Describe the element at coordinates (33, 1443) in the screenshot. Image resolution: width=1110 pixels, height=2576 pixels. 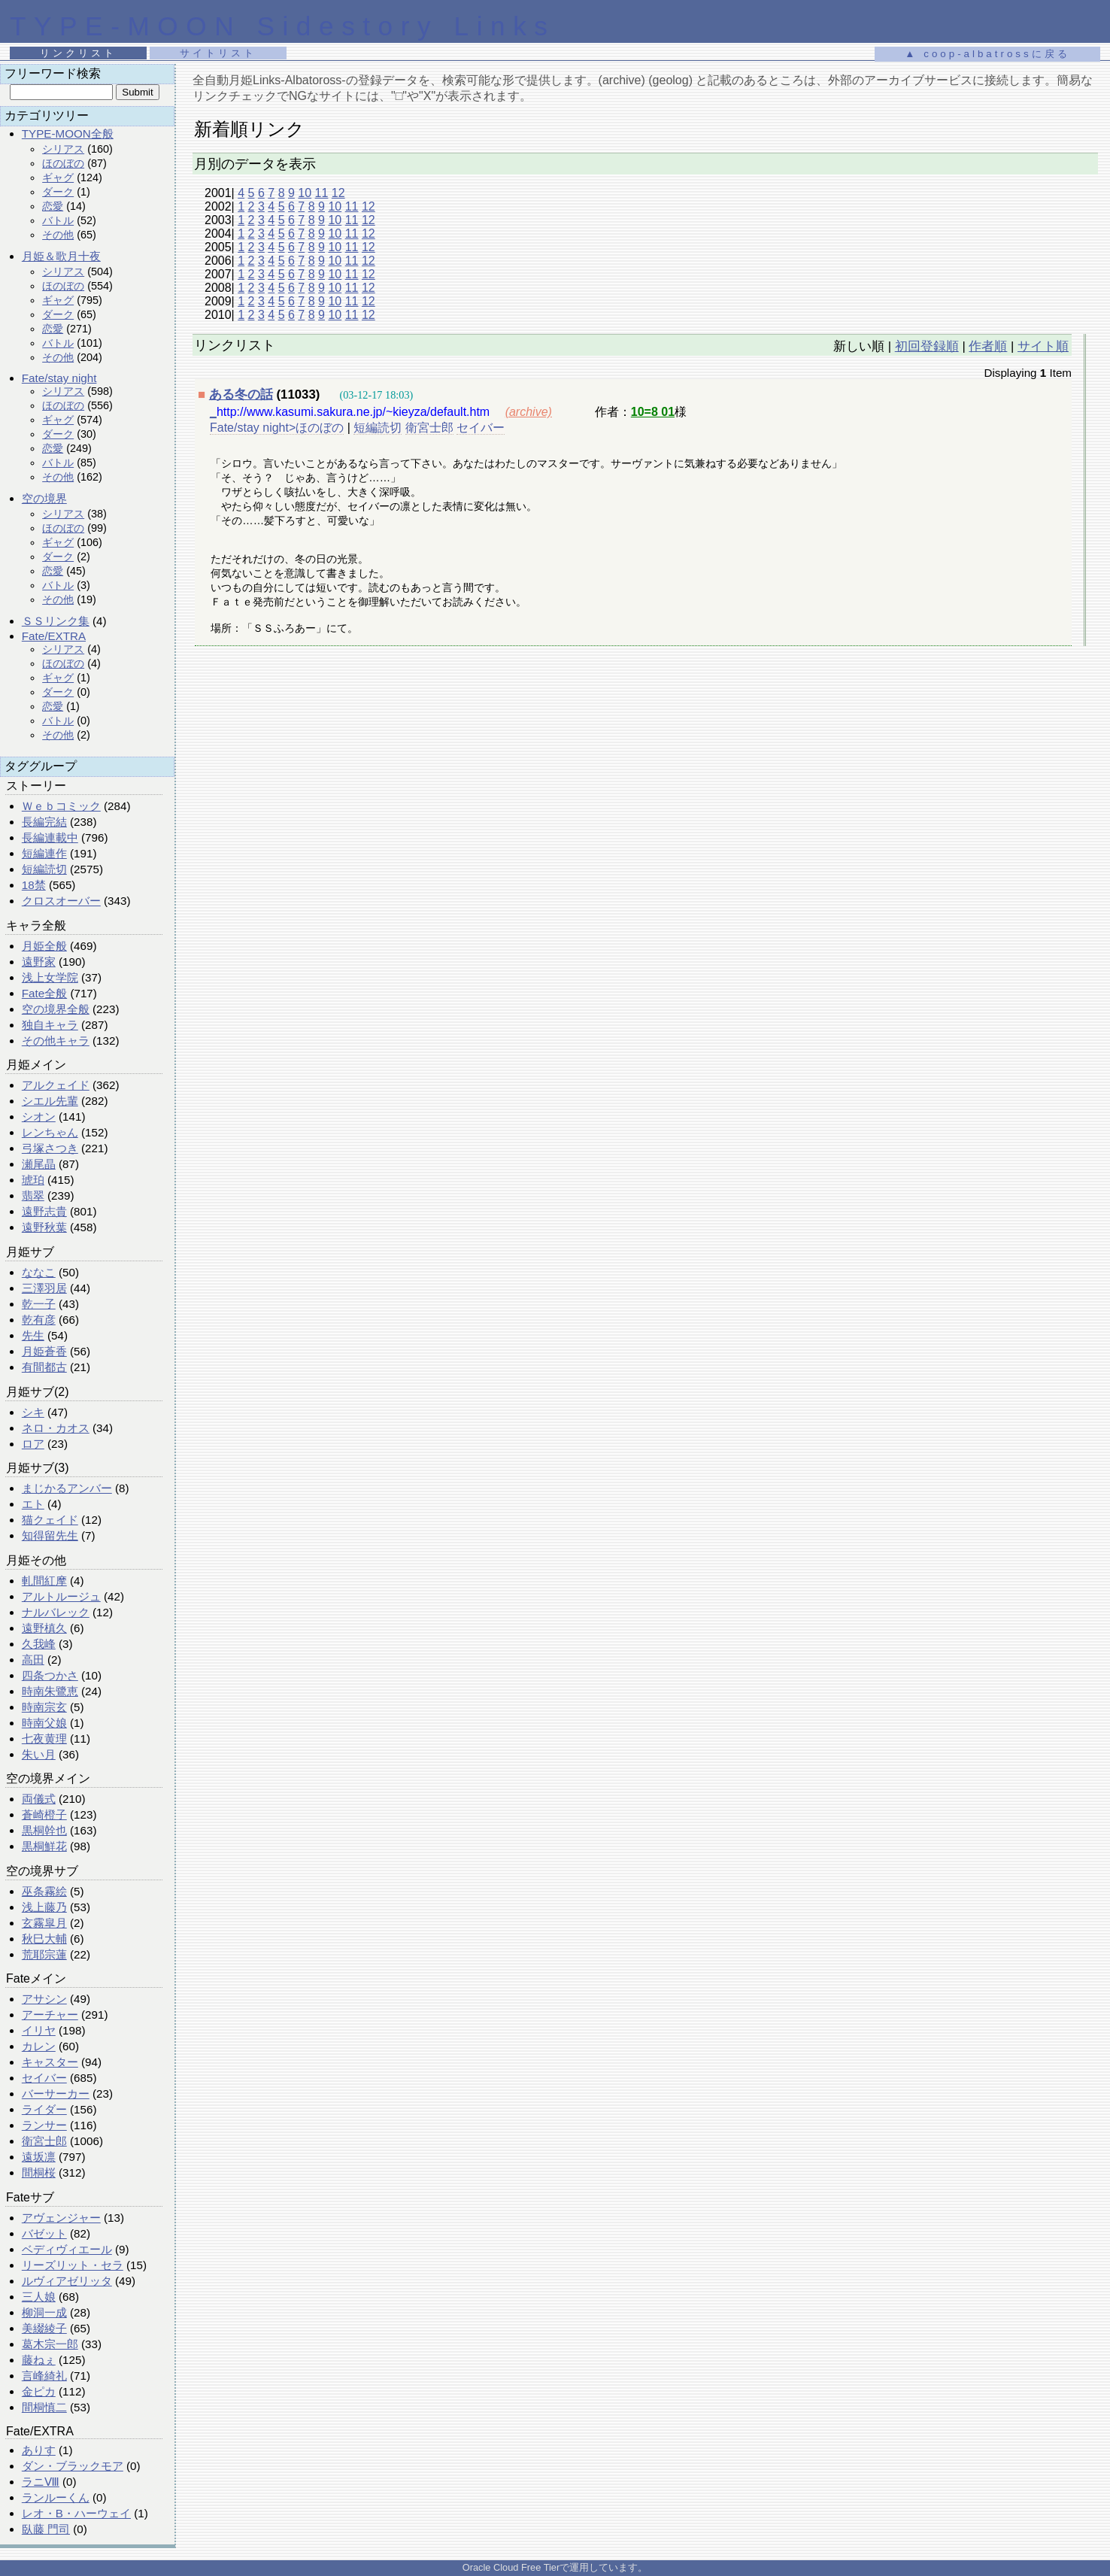
I see `ロア` at that location.